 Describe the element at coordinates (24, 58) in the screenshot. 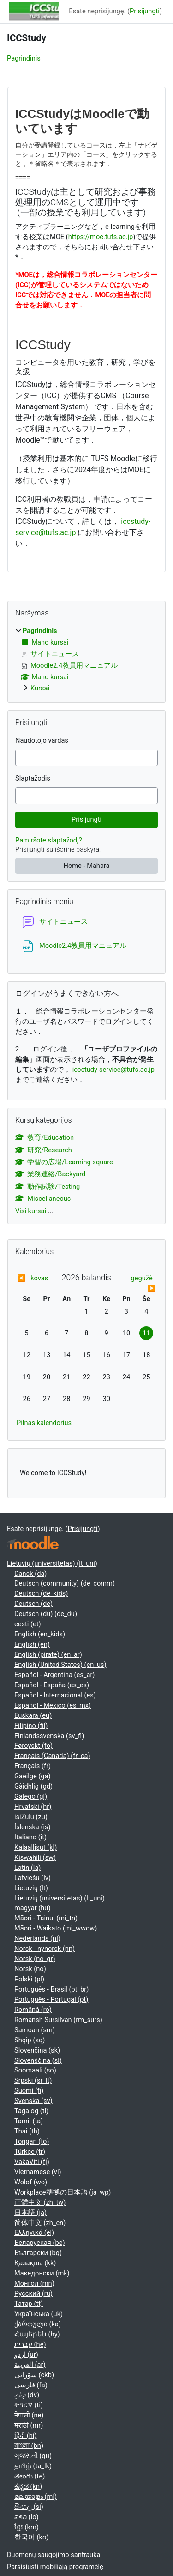

I see `Pagrindinis` at that location.